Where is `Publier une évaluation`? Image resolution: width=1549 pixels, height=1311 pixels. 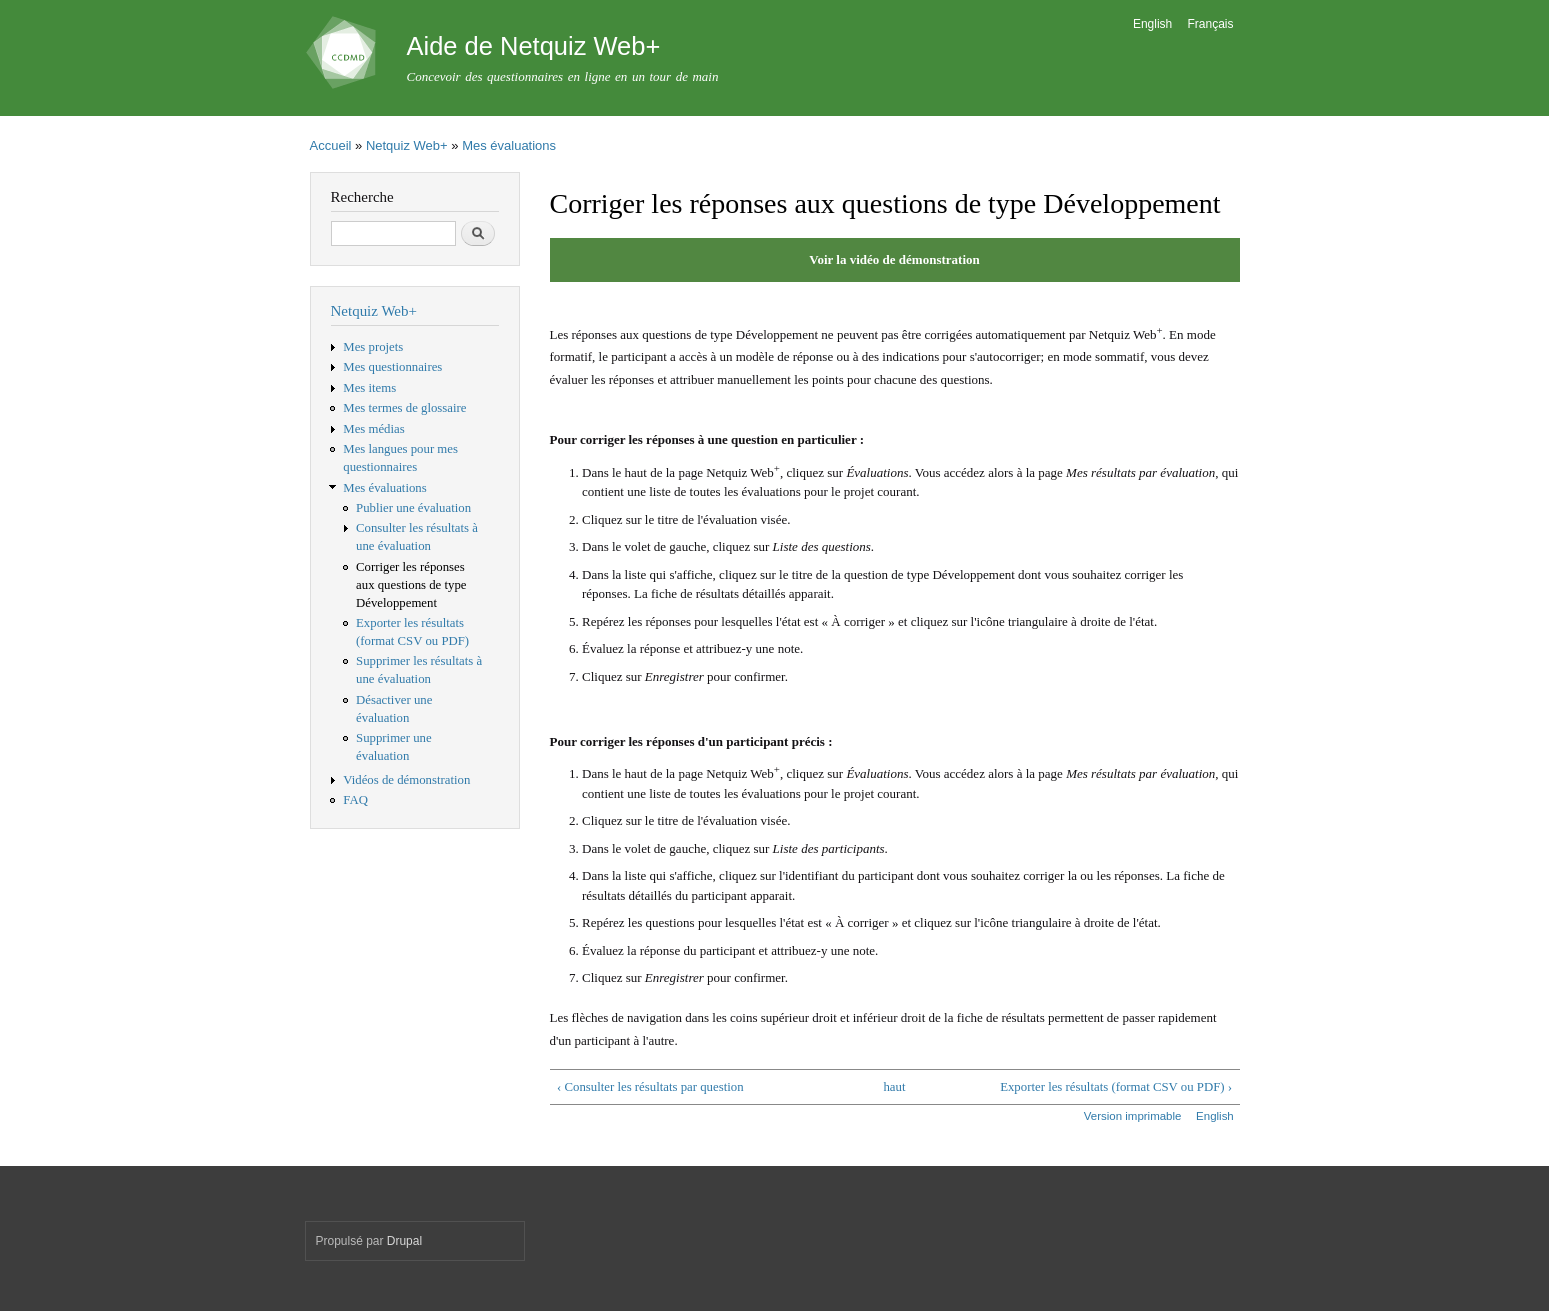
Publier une évaluation is located at coordinates (413, 508).